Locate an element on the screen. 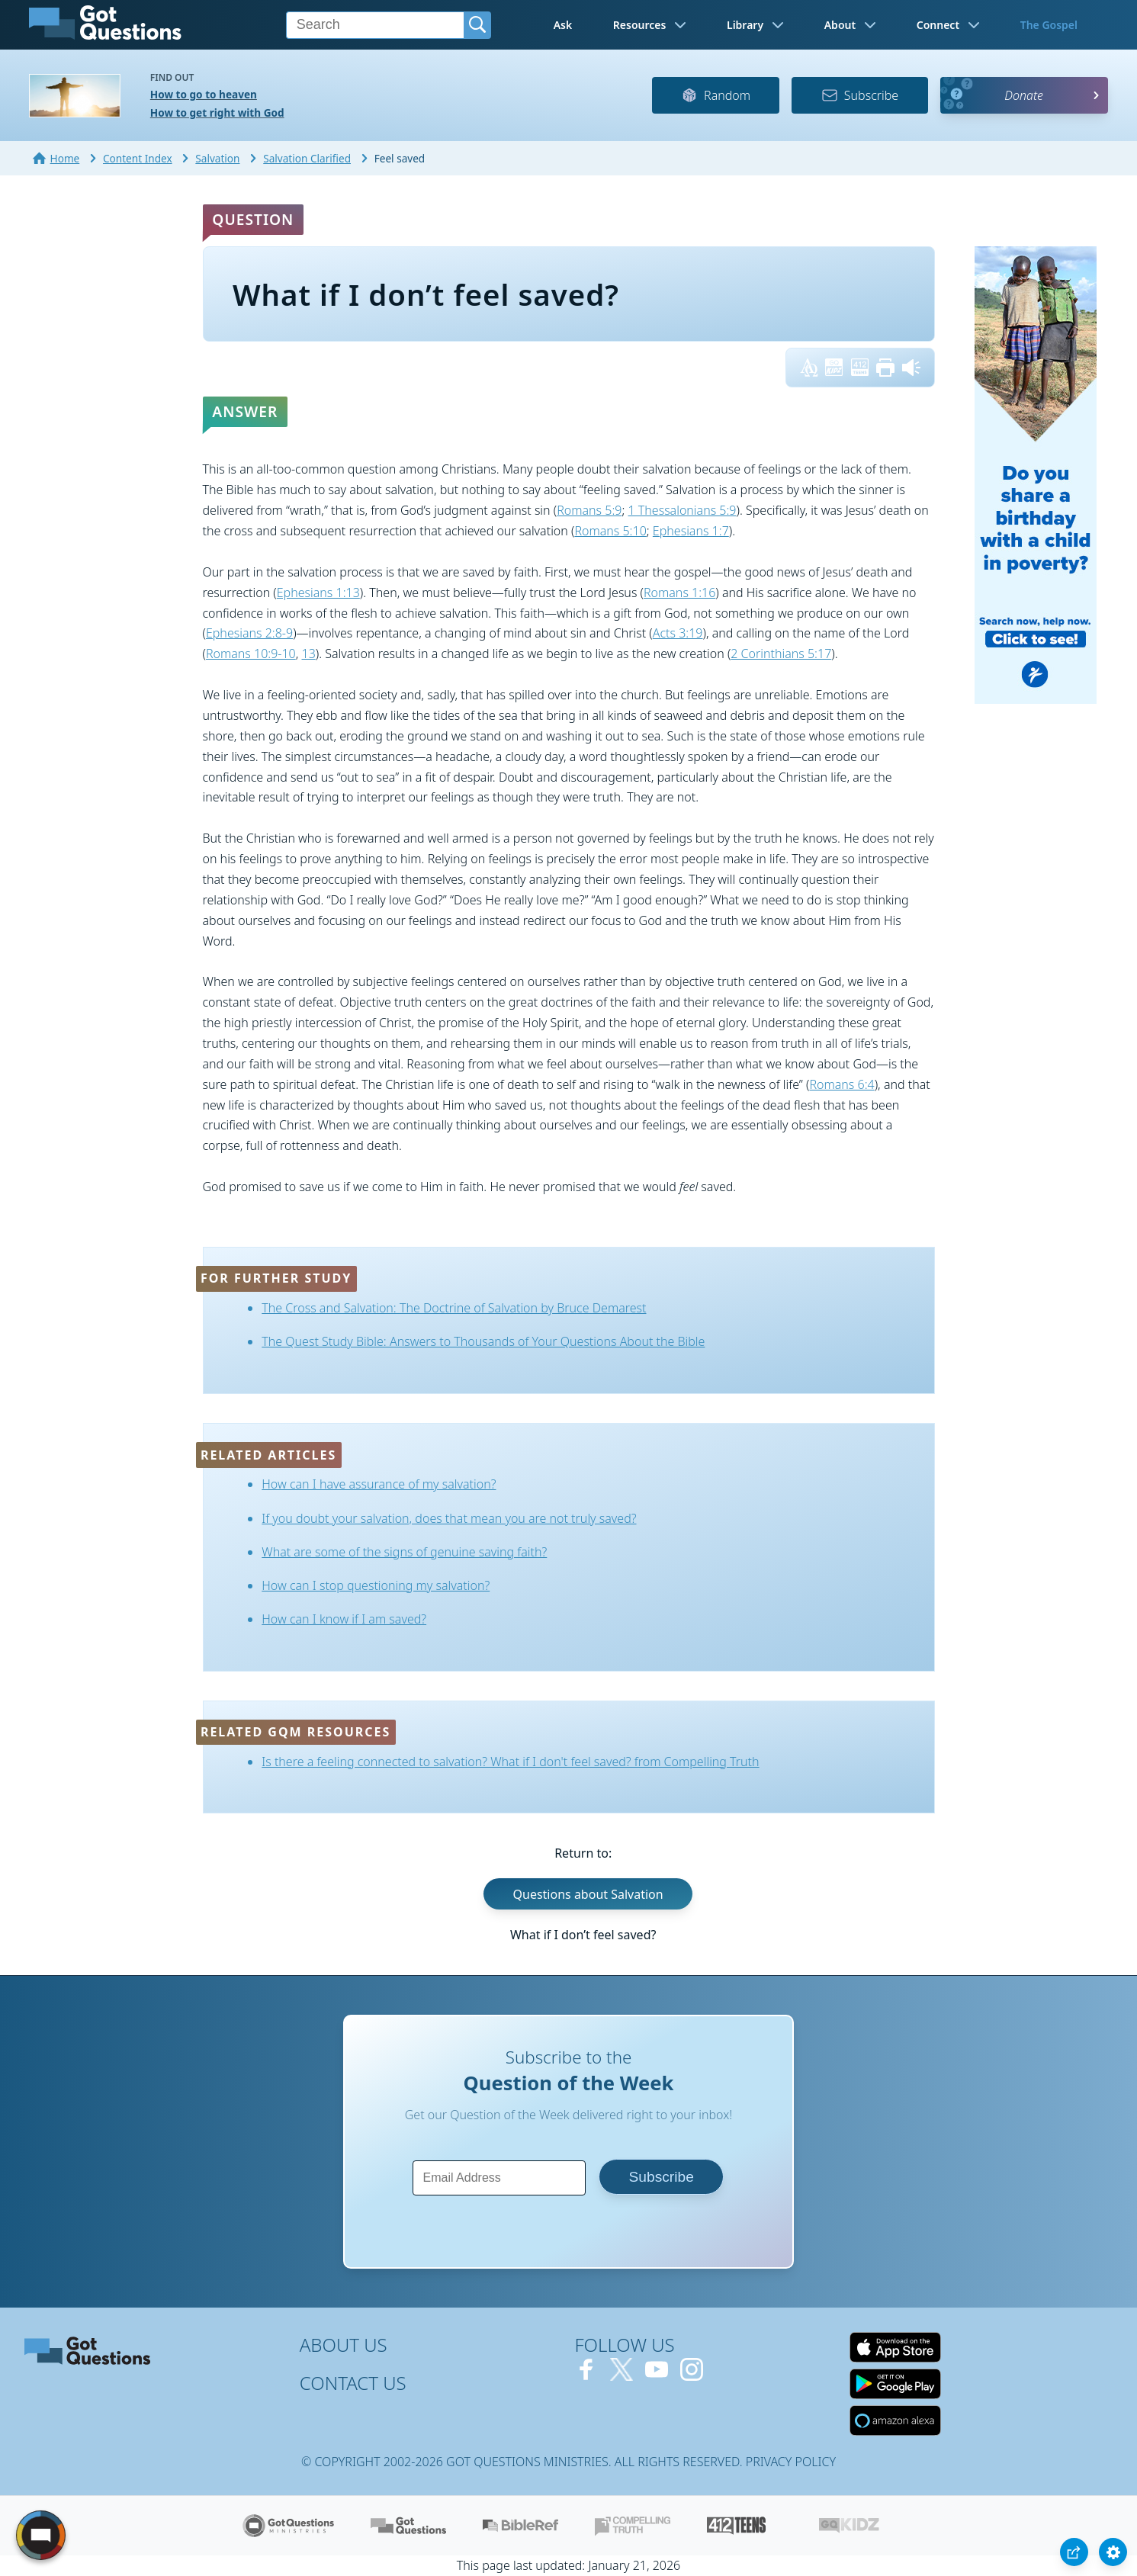 This screenshot has height=2576, width=1137. Is there a feeling connected to salvation? What if I don't feel saved? from Compelling Truth is located at coordinates (510, 1761).